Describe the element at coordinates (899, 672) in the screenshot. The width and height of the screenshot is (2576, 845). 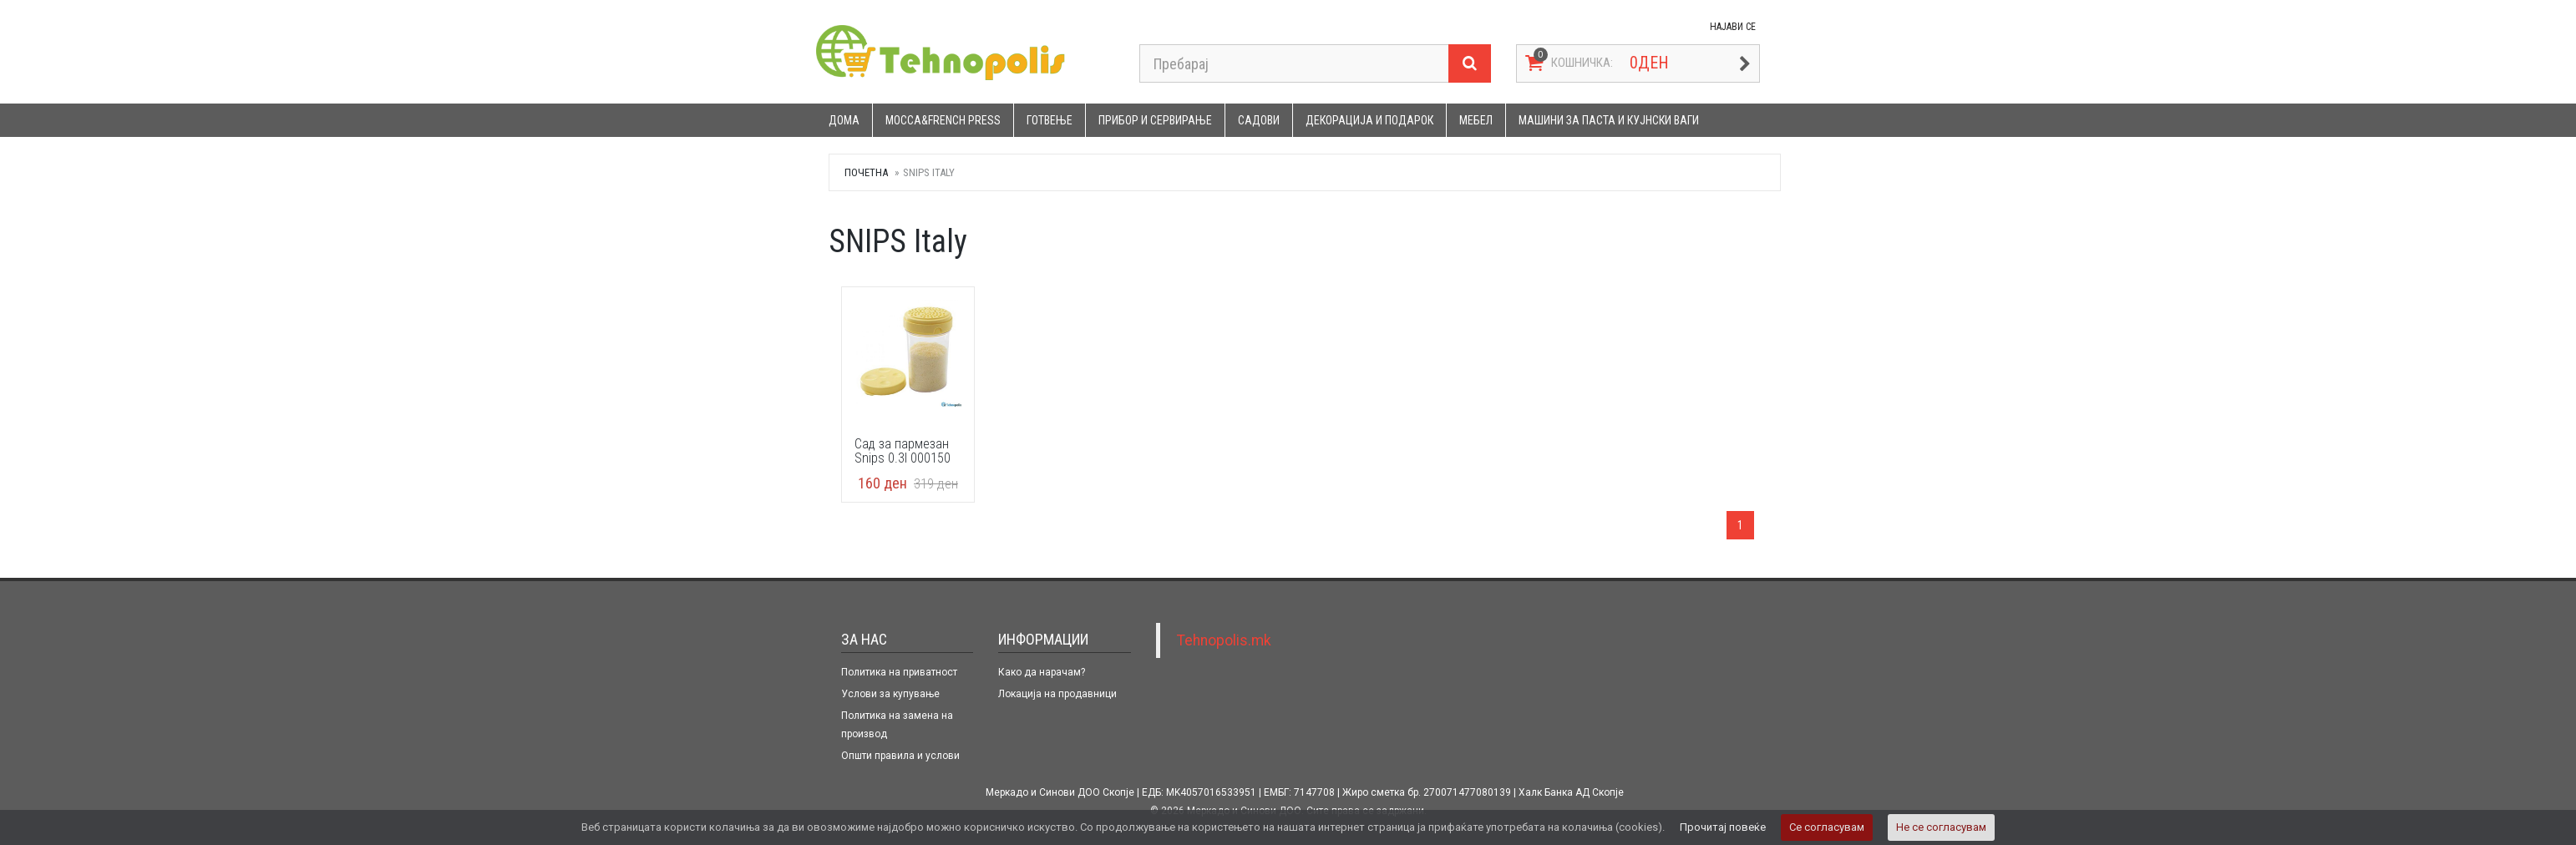
I see `Политика на приватност` at that location.